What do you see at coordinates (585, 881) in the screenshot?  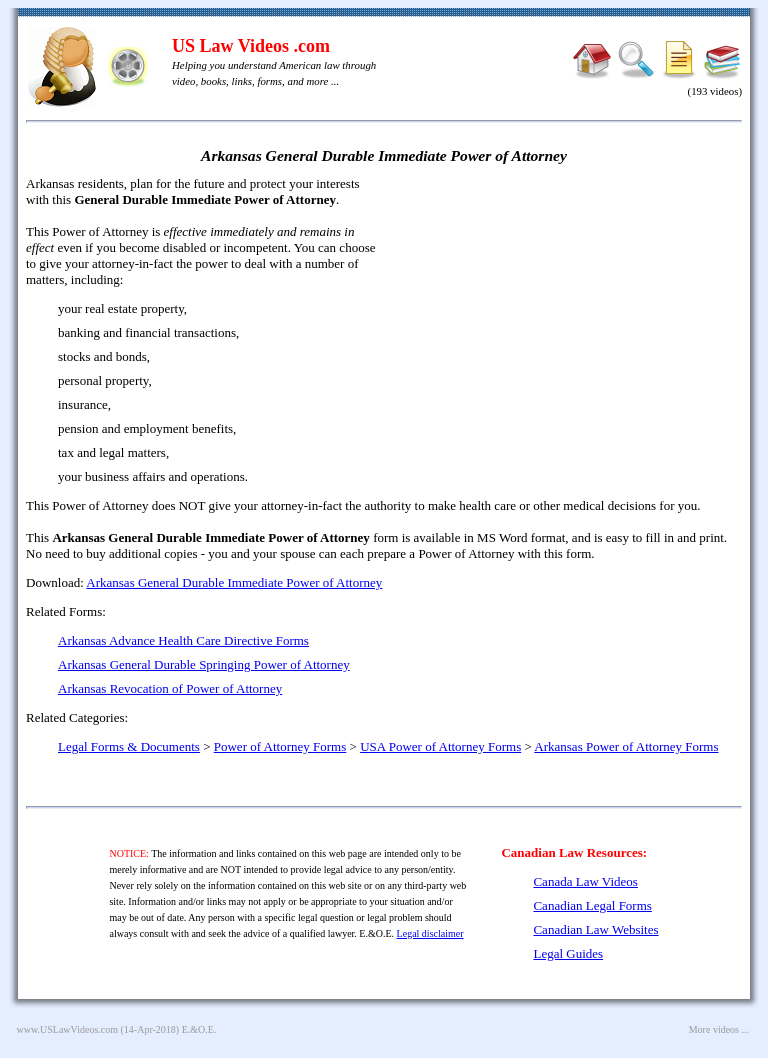 I see `Canada Law Videos` at bounding box center [585, 881].